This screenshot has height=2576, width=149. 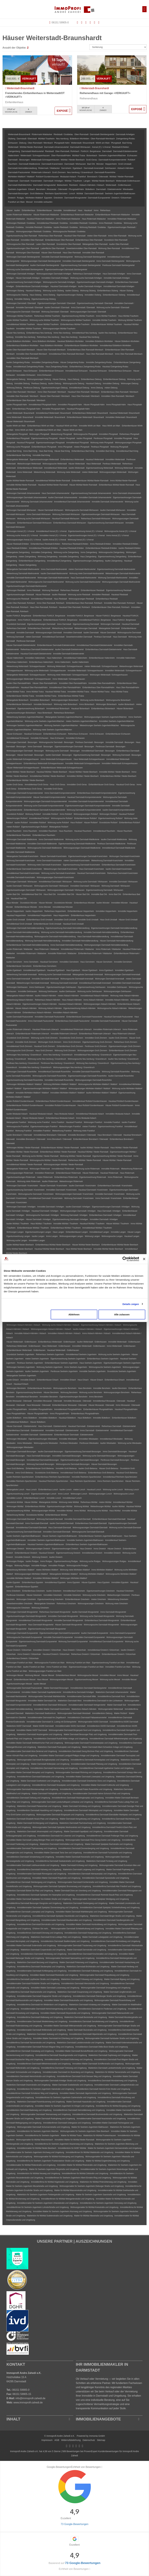 What do you see at coordinates (65, 687) in the screenshot?
I see `Immobilienkauf Ober-Ramstadt/Hahn` at bounding box center [65, 687].